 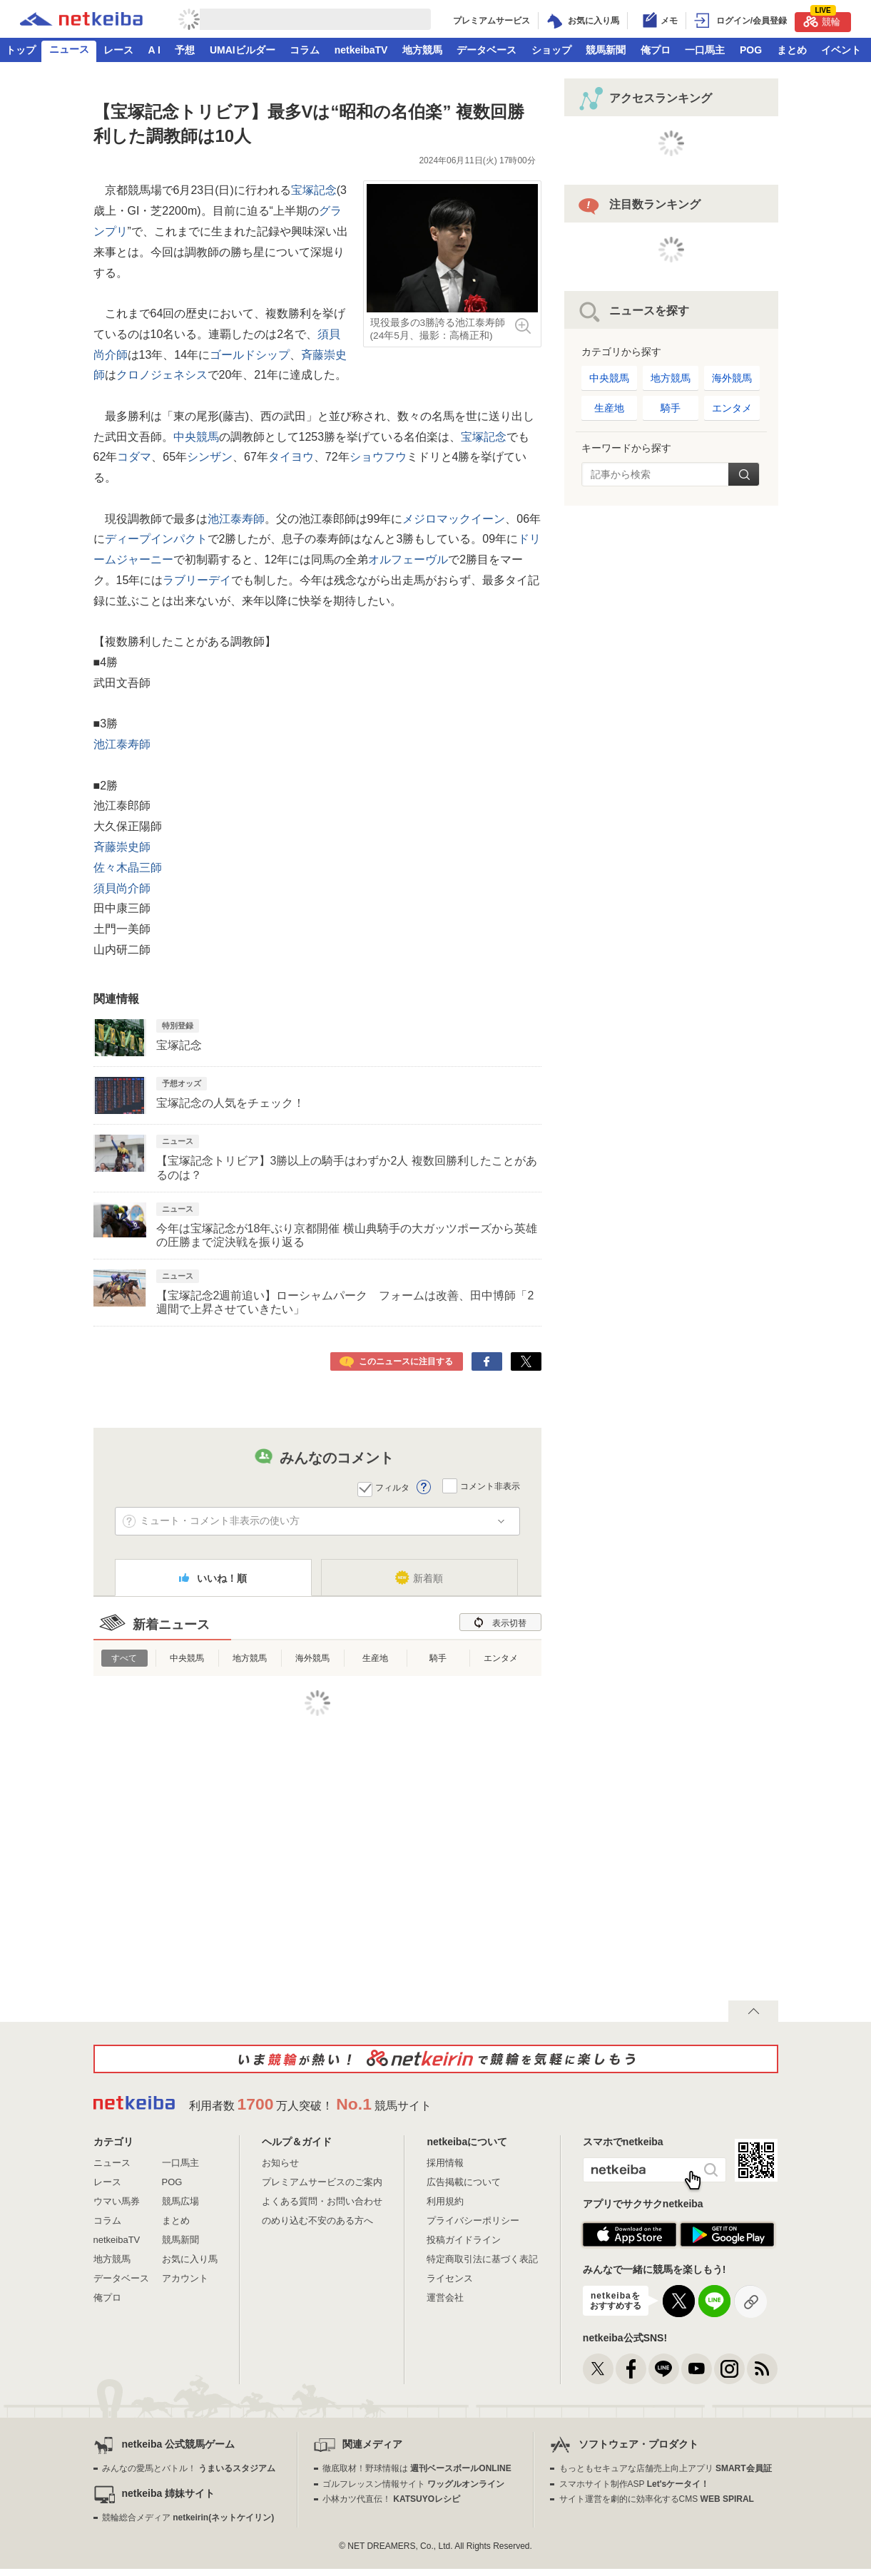 I want to click on スマホサイト制作ASP, so click(x=634, y=2484).